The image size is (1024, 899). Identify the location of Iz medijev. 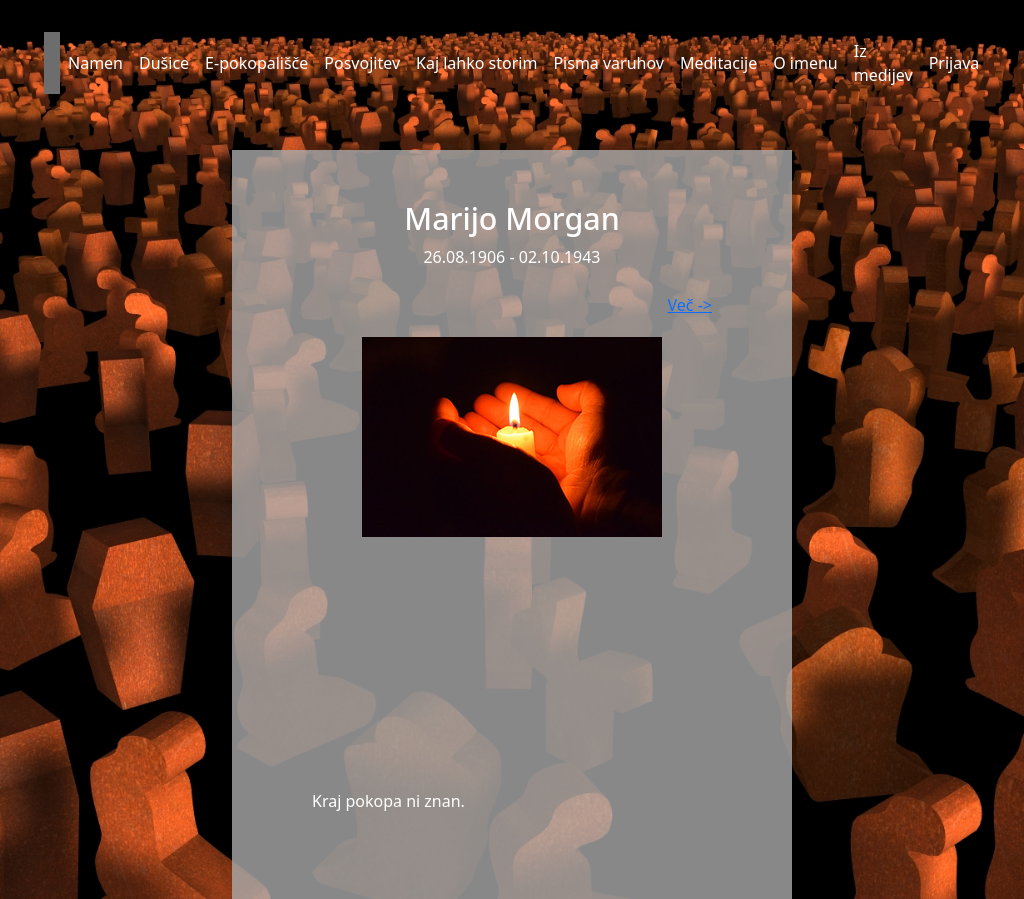
(883, 63).